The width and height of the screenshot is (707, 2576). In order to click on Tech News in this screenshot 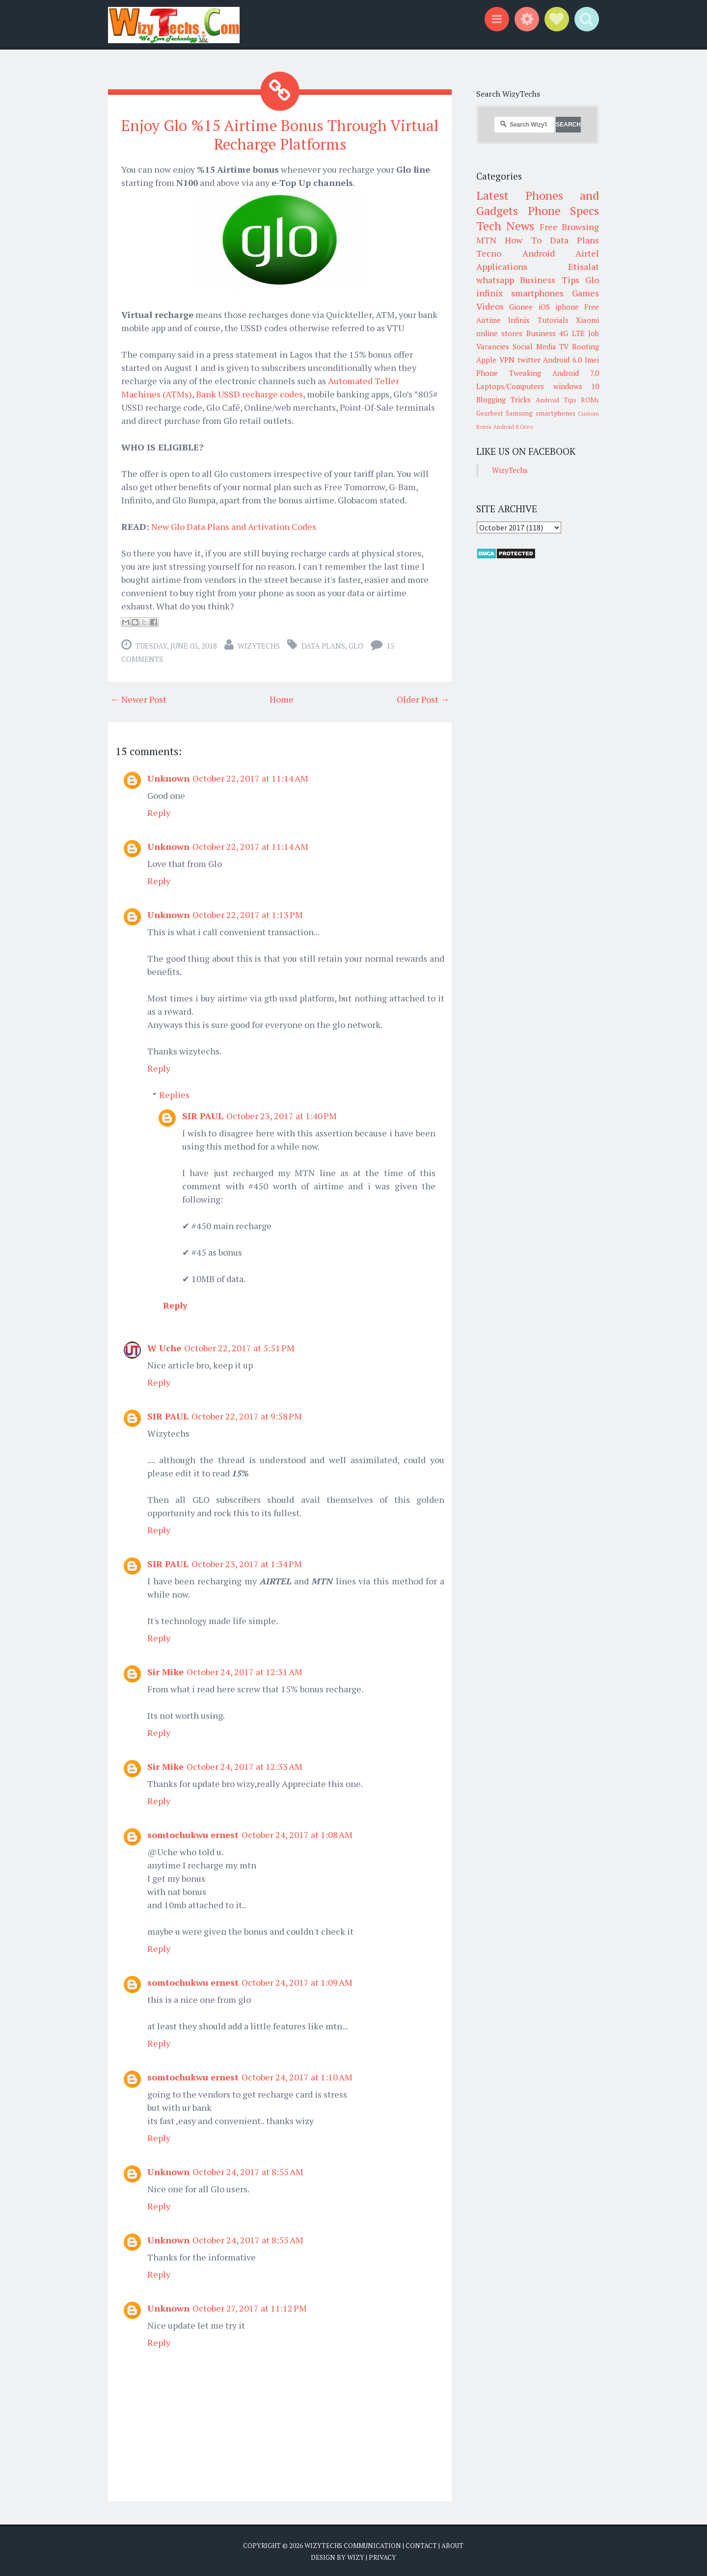, I will do `click(505, 226)`.